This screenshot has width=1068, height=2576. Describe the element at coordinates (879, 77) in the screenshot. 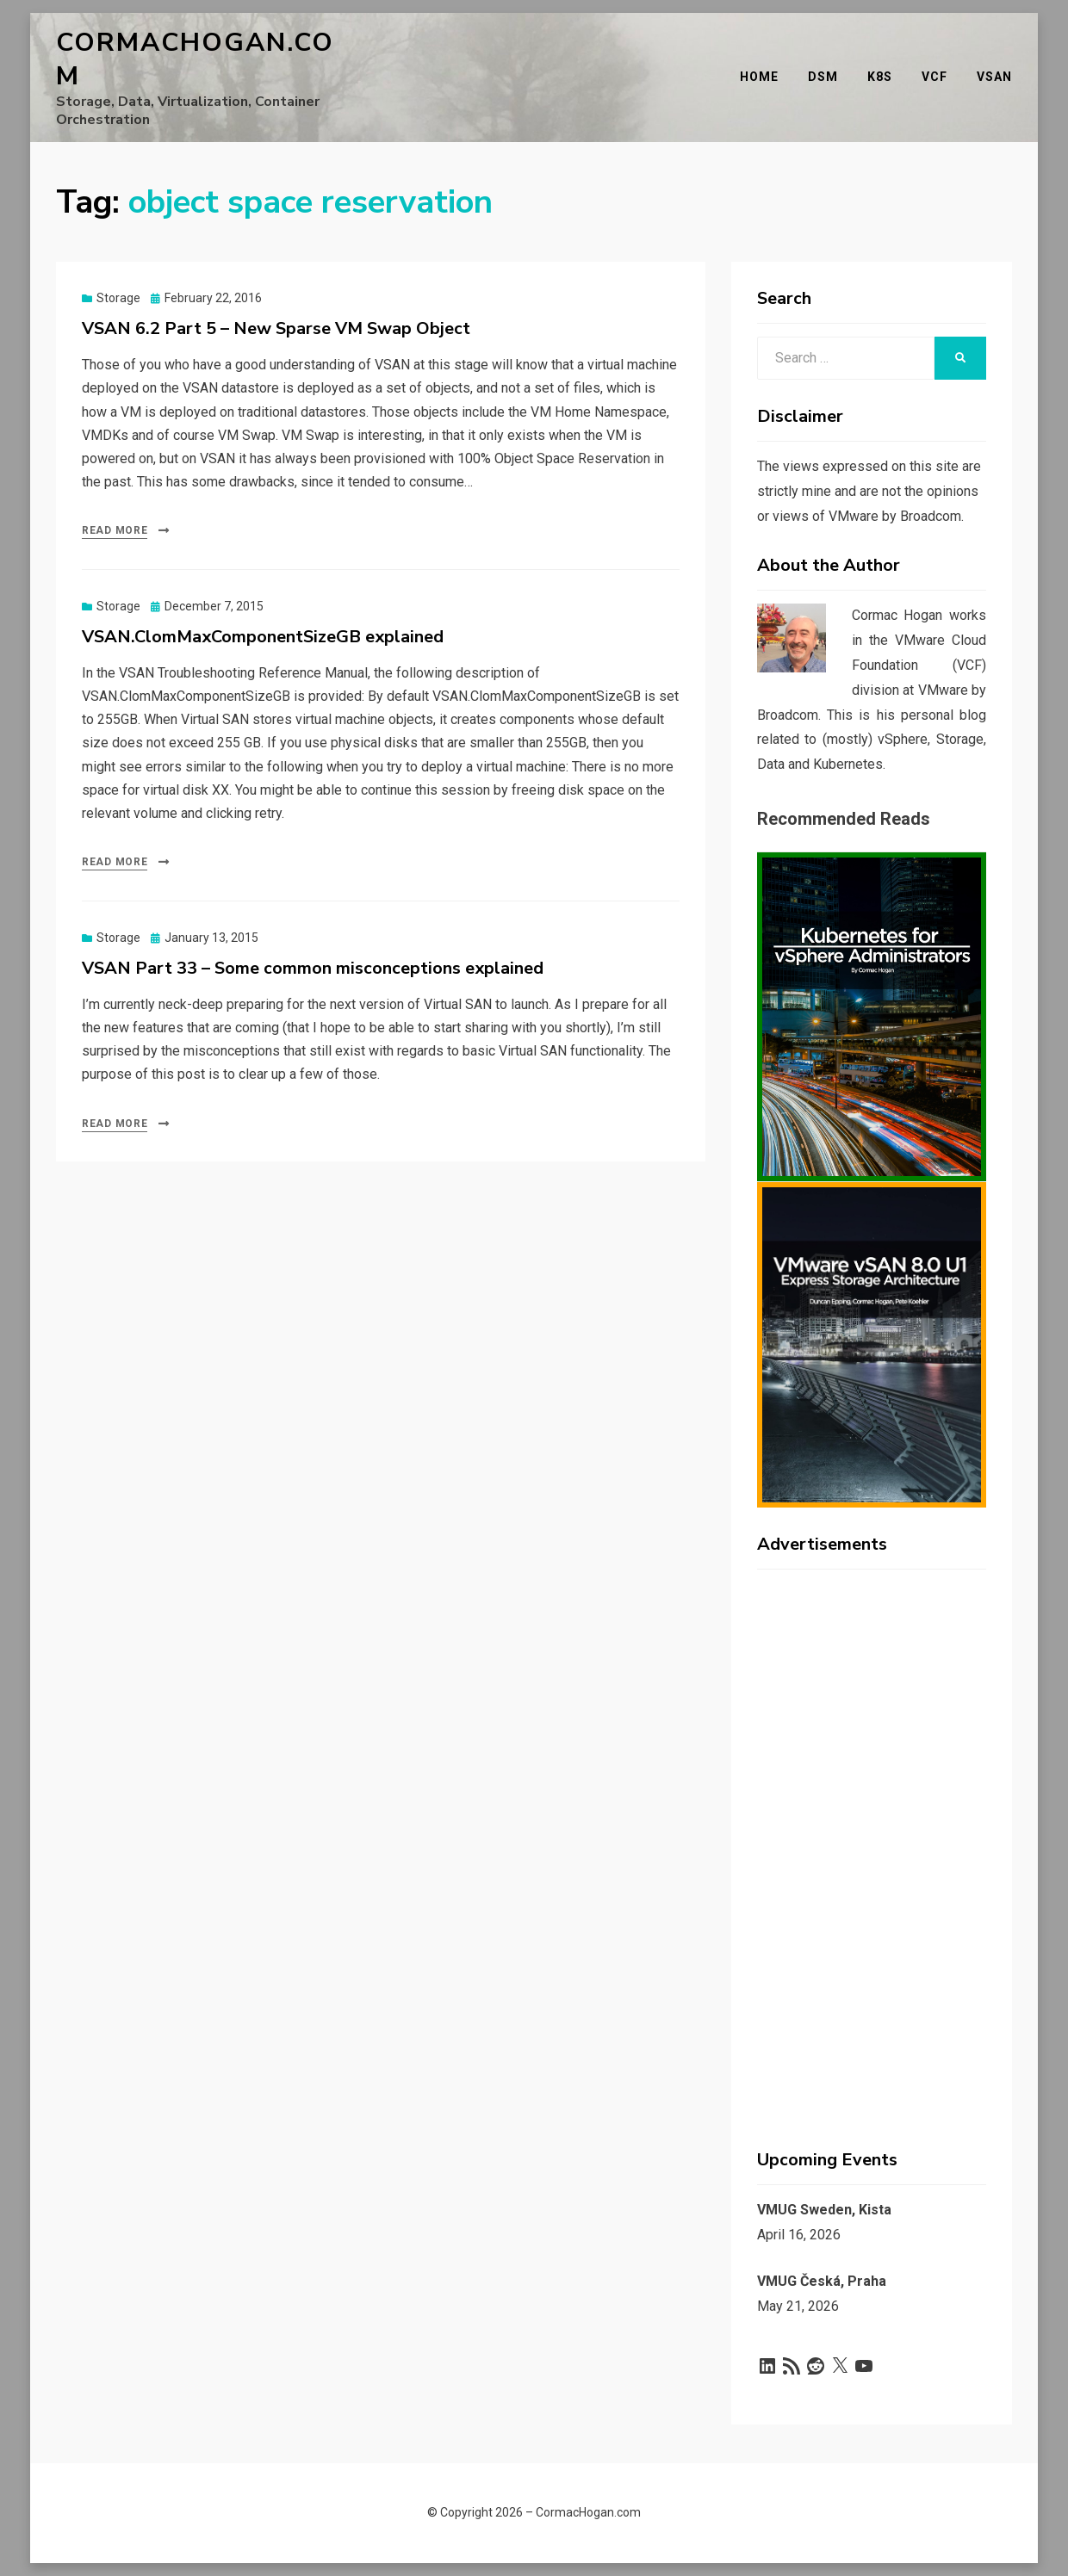

I see `K8s` at that location.